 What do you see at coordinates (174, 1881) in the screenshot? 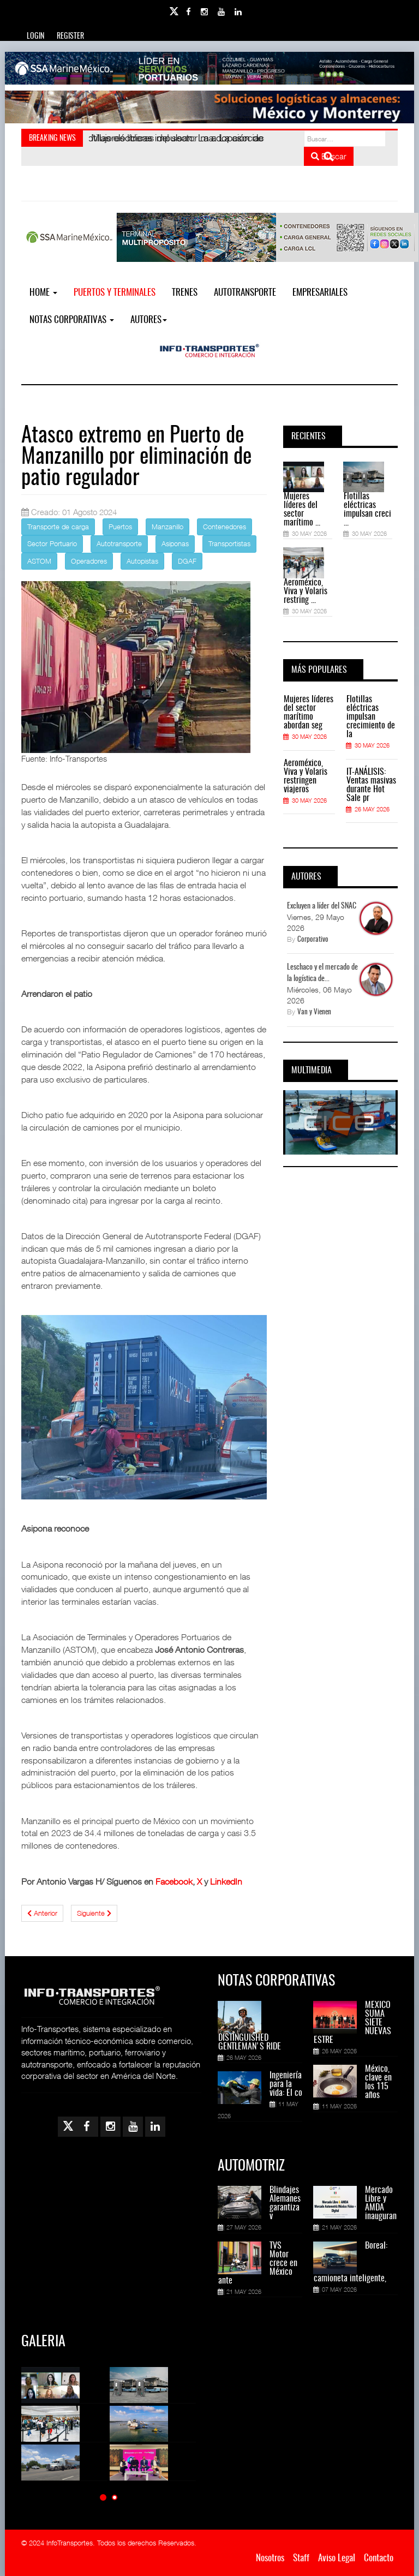
I see `Facebook` at bounding box center [174, 1881].